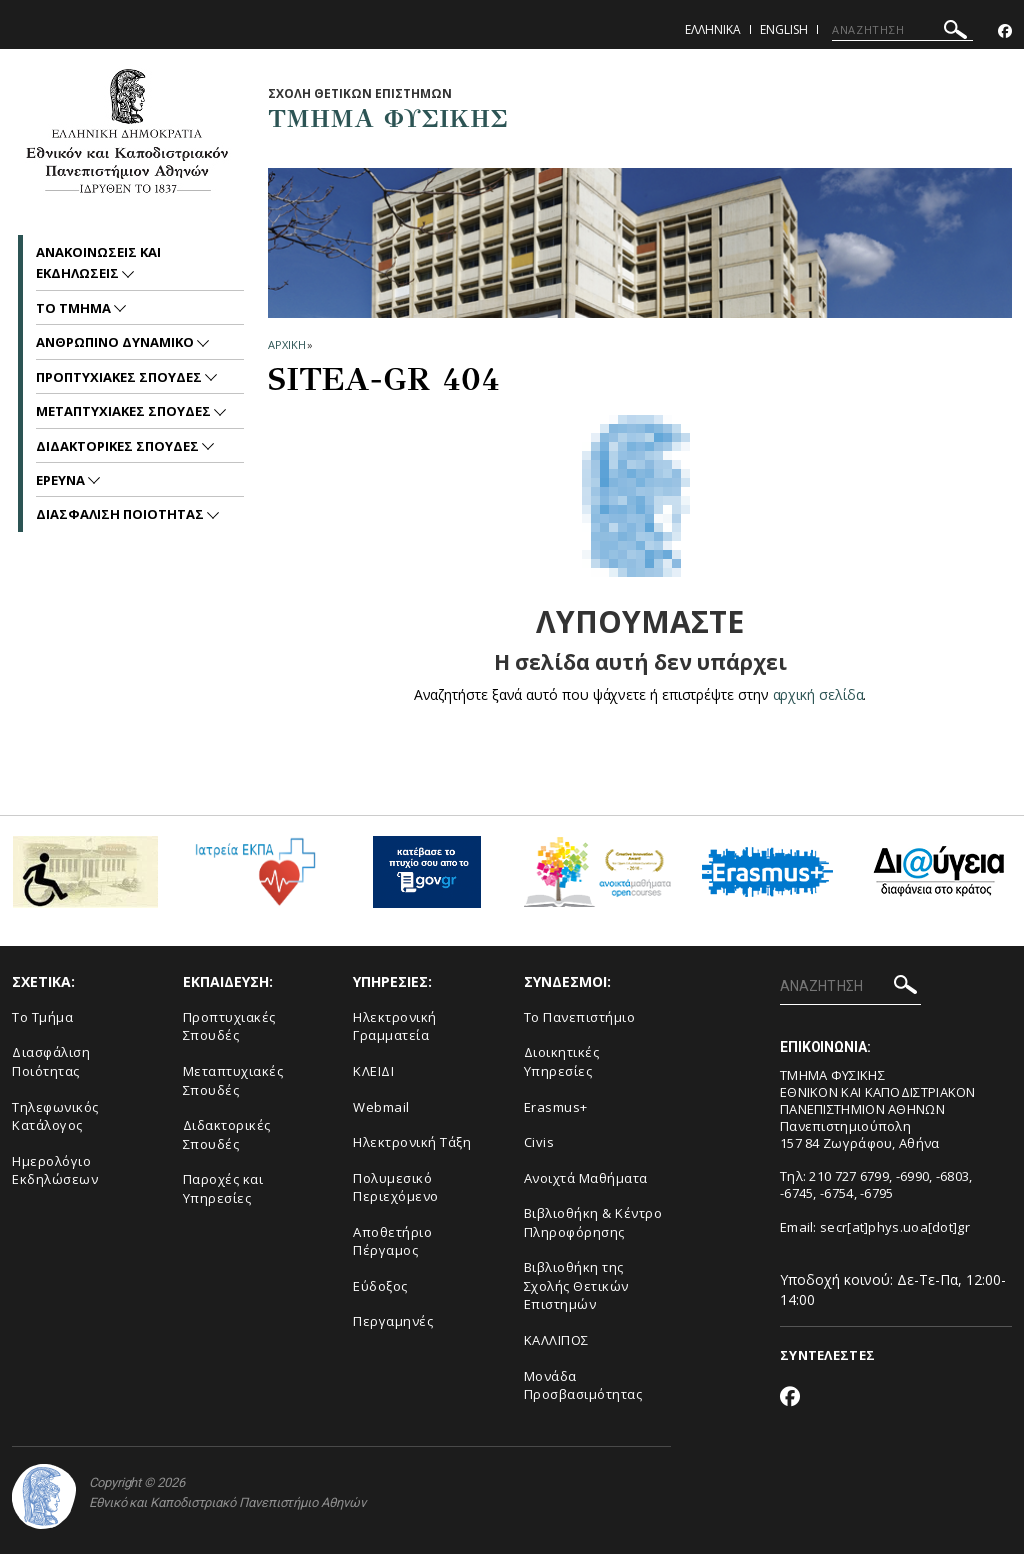 The image size is (1024, 1554). What do you see at coordinates (121, 514) in the screenshot?
I see `Διασφαλιση Ποιοτητας` at bounding box center [121, 514].